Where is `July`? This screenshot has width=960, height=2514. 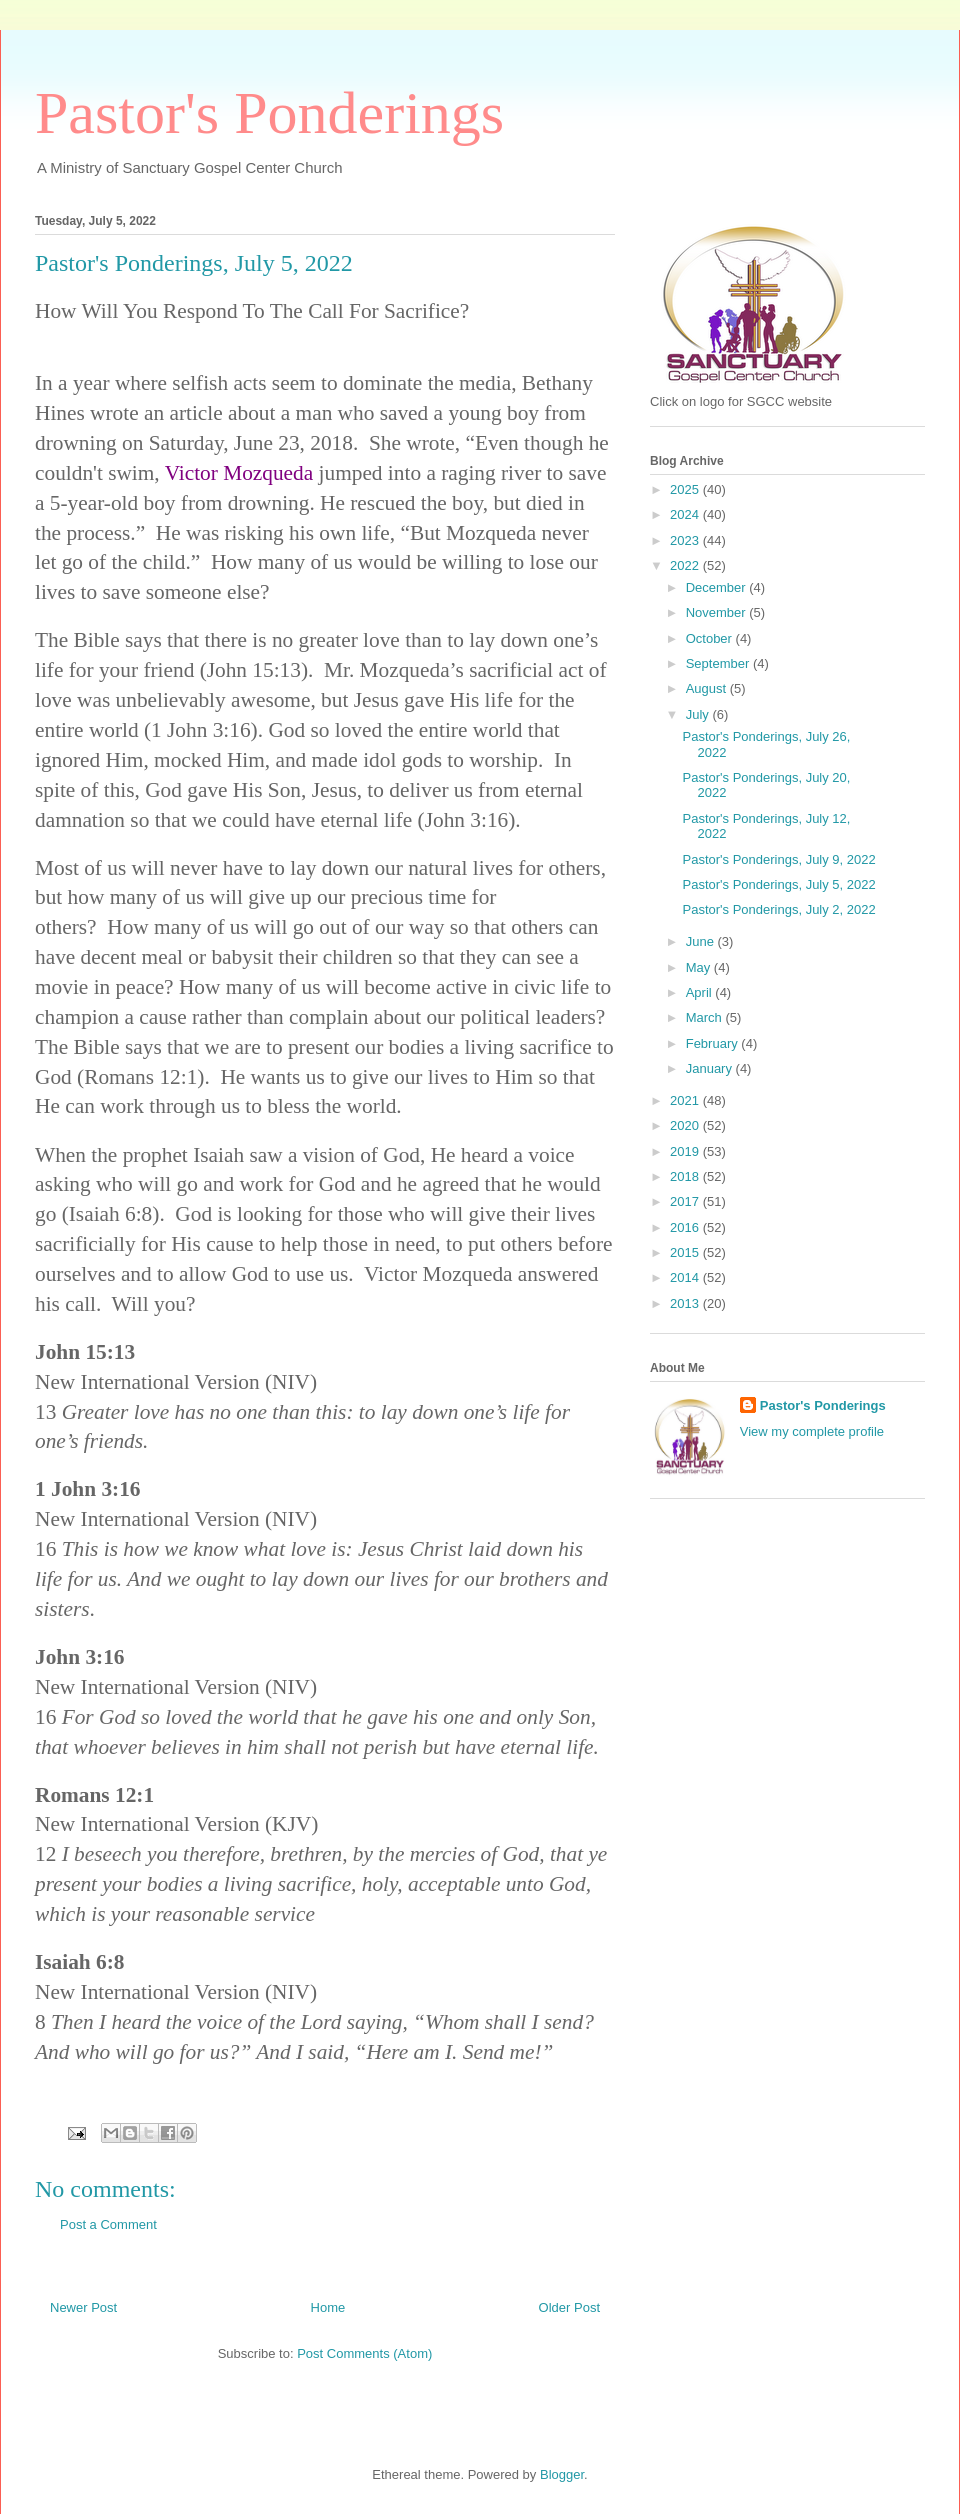
July is located at coordinates (699, 714).